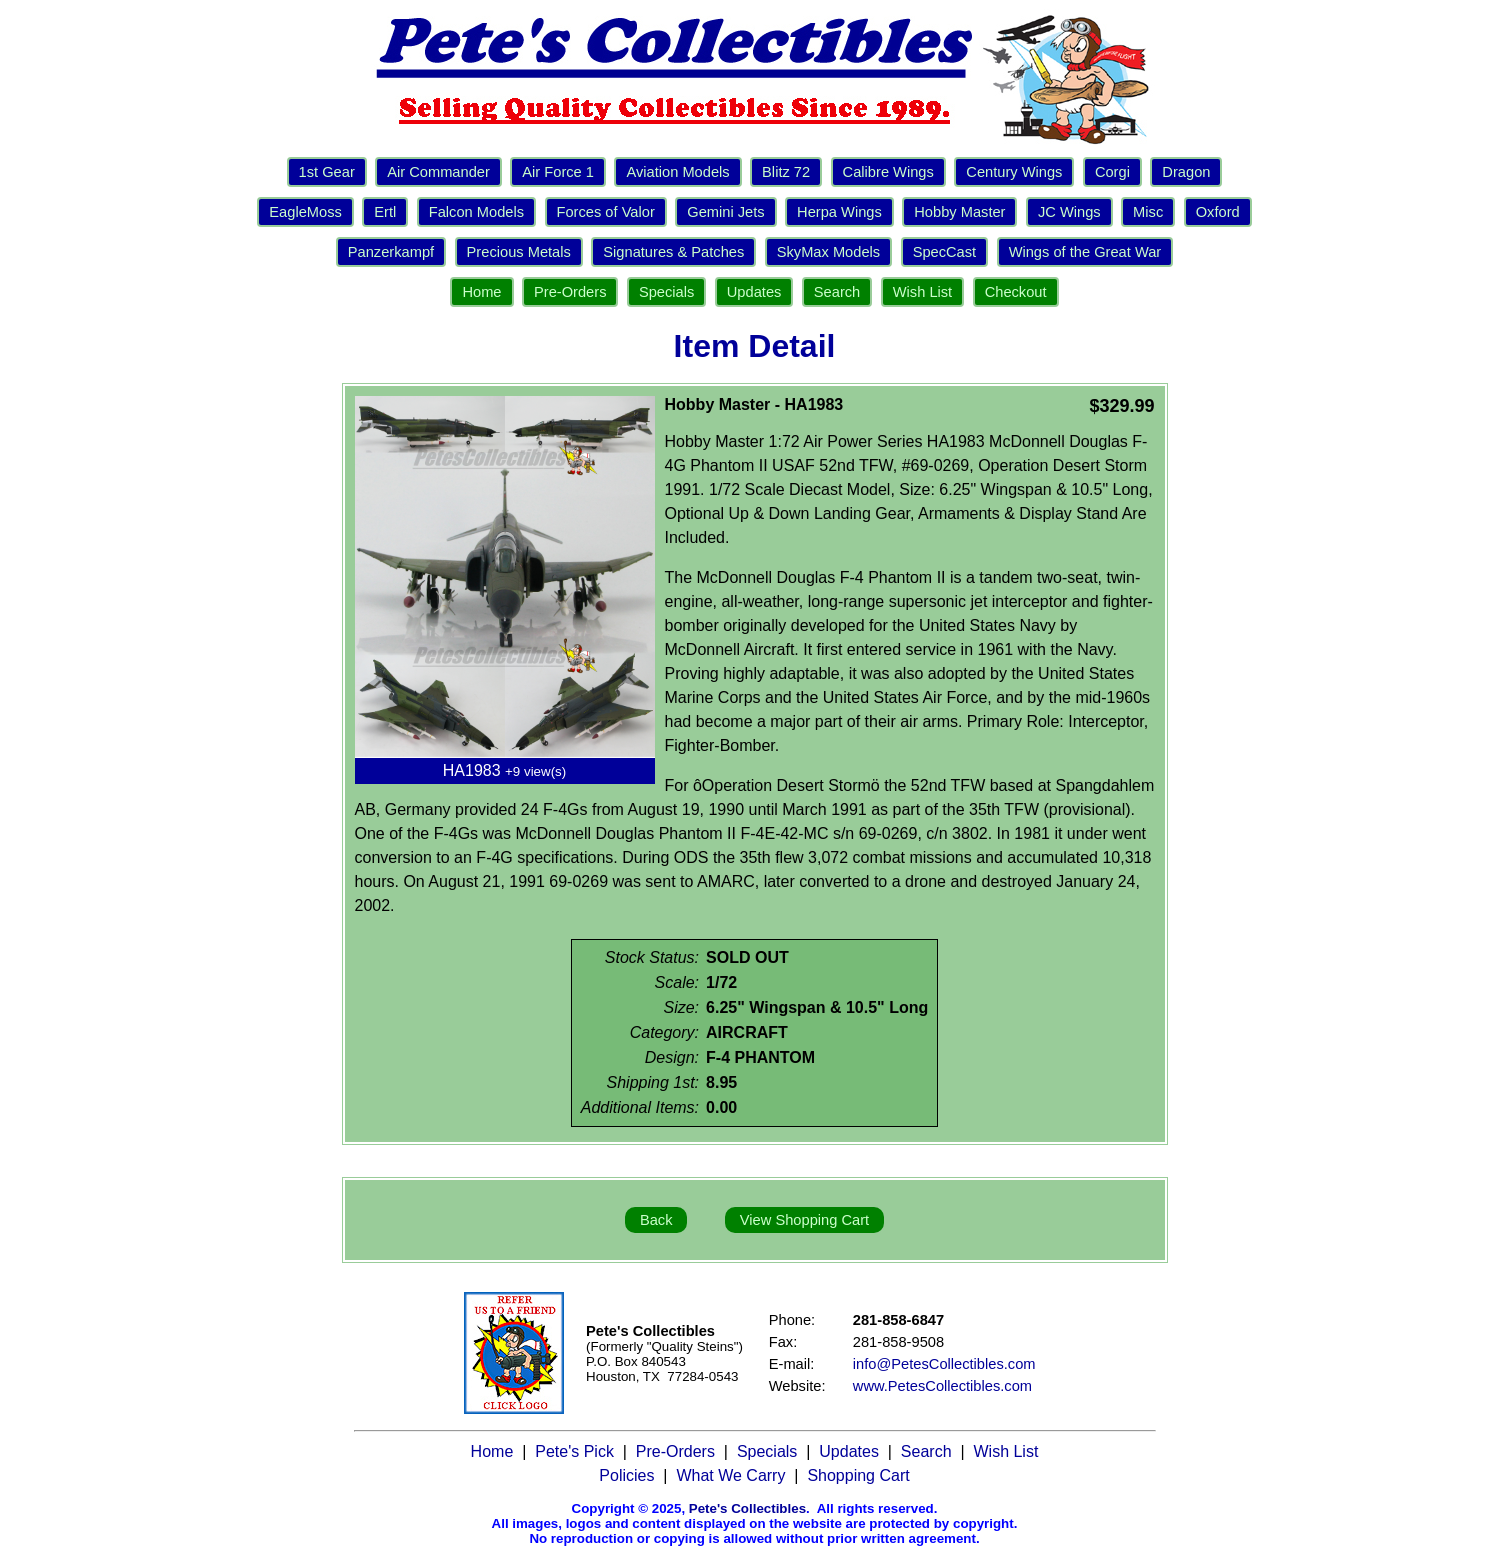 The height and width of the screenshot is (1560, 1509). What do you see at coordinates (385, 212) in the screenshot?
I see `Ertl` at bounding box center [385, 212].